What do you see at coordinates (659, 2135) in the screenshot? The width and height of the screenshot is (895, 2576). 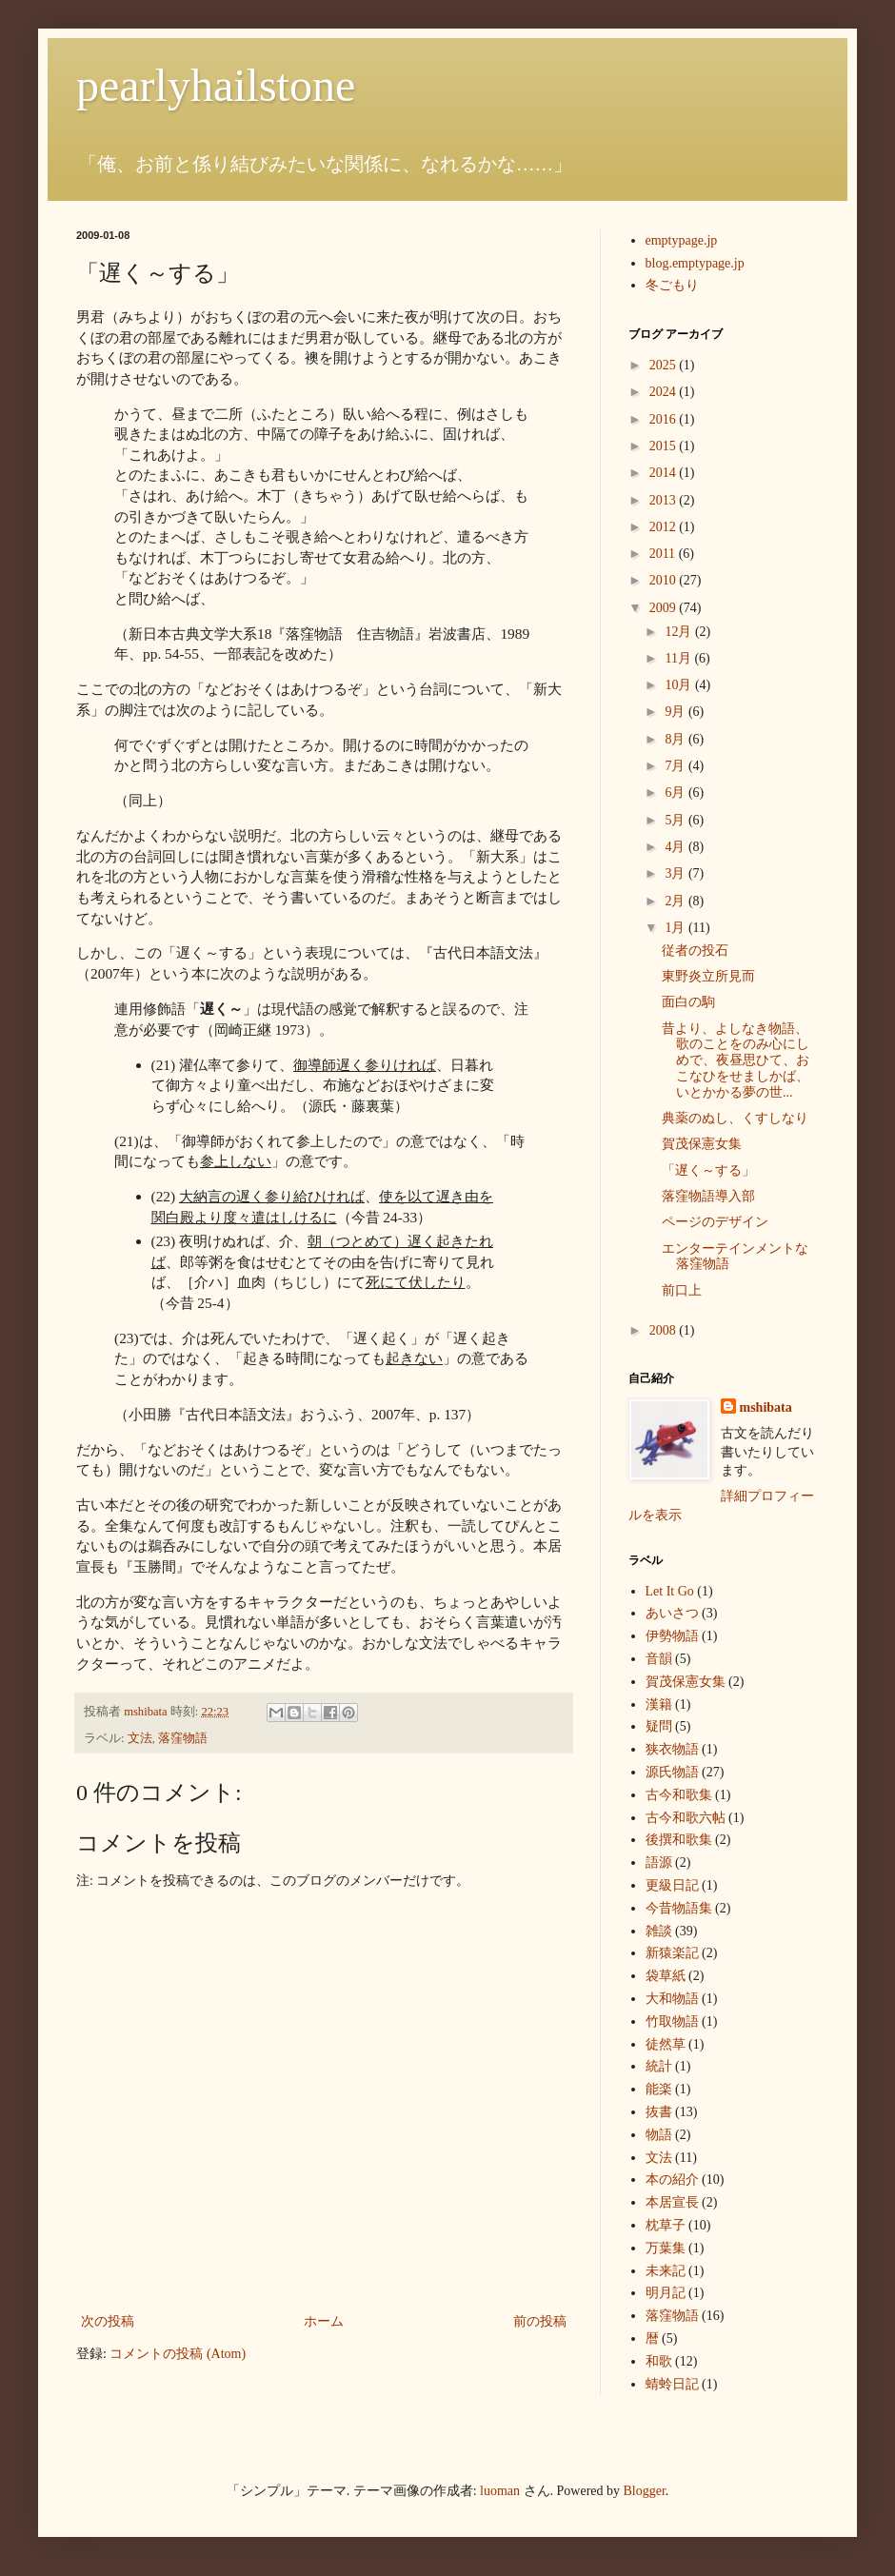 I see `物語` at bounding box center [659, 2135].